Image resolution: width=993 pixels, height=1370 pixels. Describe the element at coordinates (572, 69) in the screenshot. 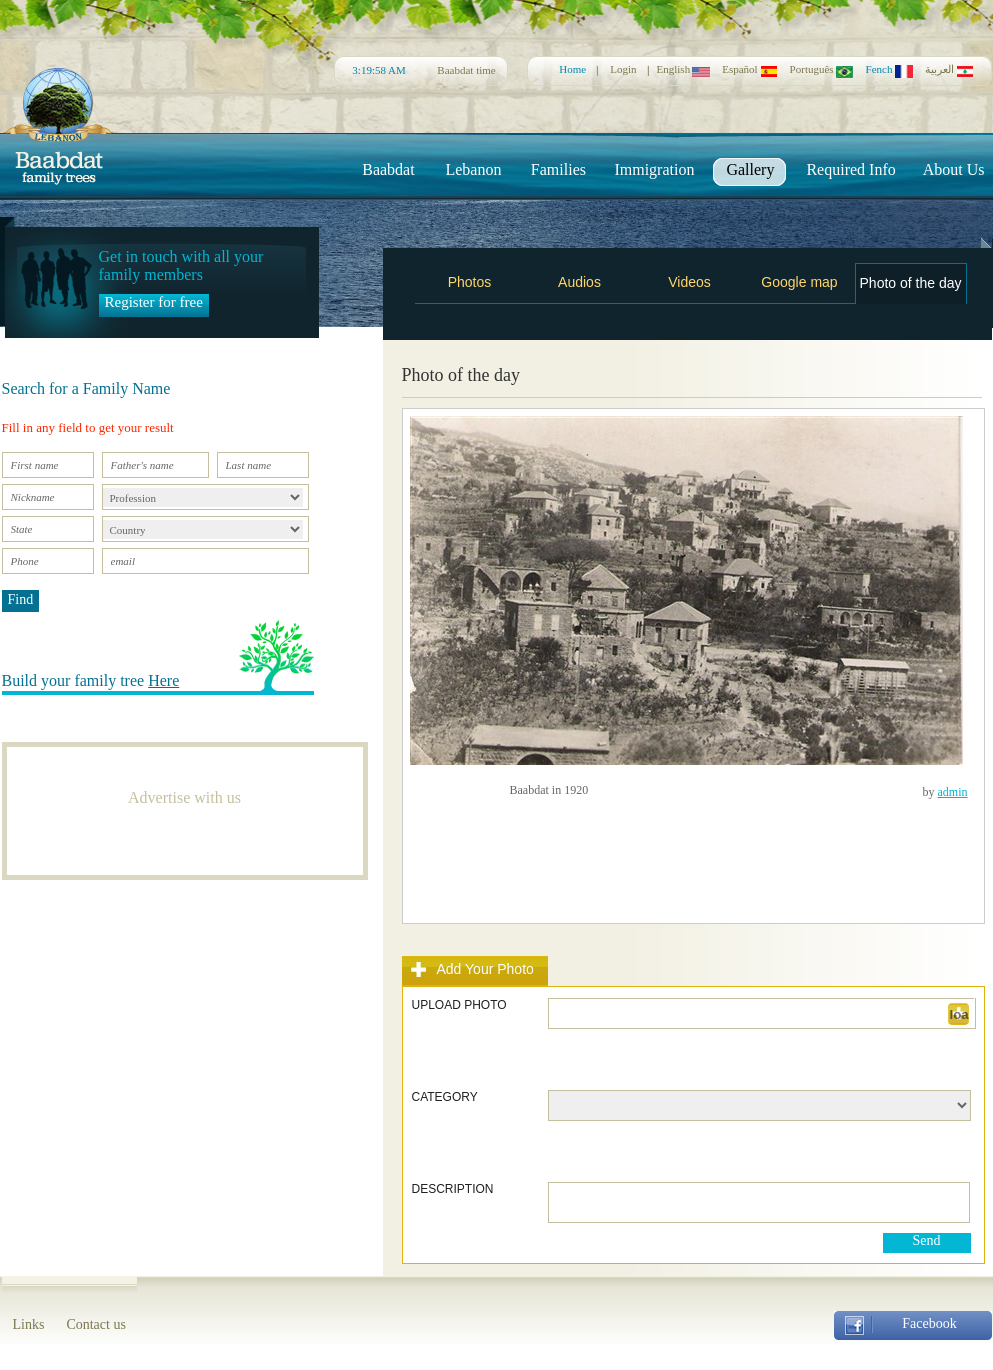

I see `Home` at that location.